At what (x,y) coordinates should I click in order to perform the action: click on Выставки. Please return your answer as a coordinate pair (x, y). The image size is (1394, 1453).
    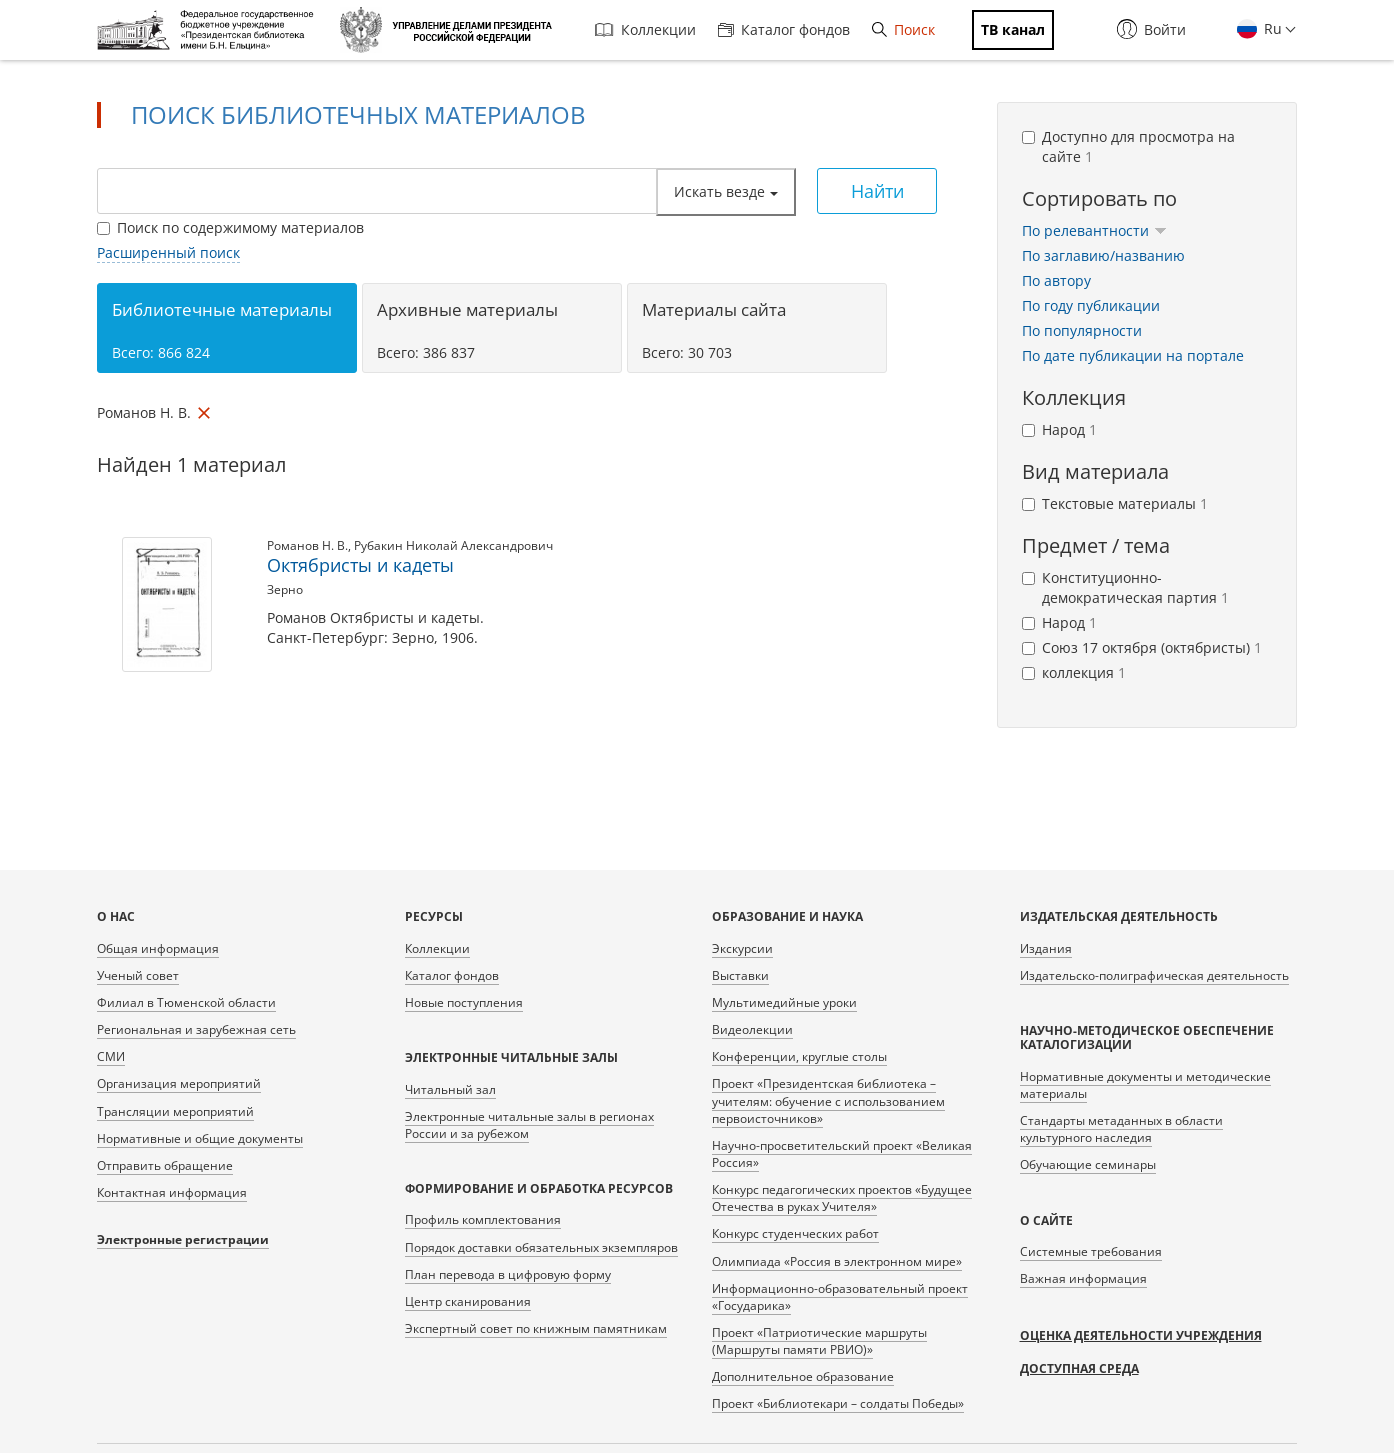
    Looking at the image, I should click on (740, 975).